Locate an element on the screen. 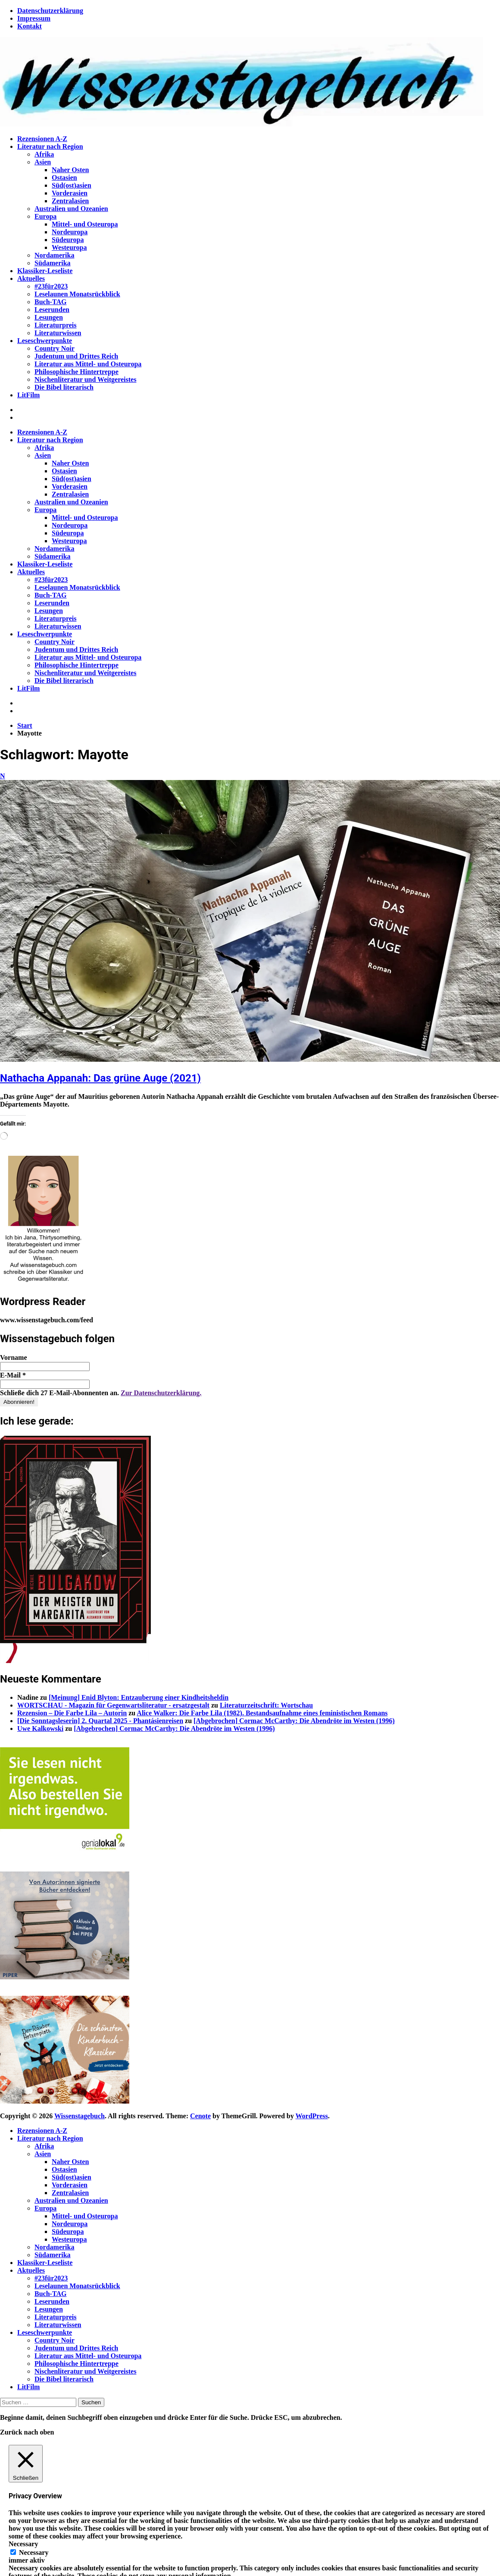 This screenshot has width=500, height=2576. Leseschwerpunkte is located at coordinates (44, 340).